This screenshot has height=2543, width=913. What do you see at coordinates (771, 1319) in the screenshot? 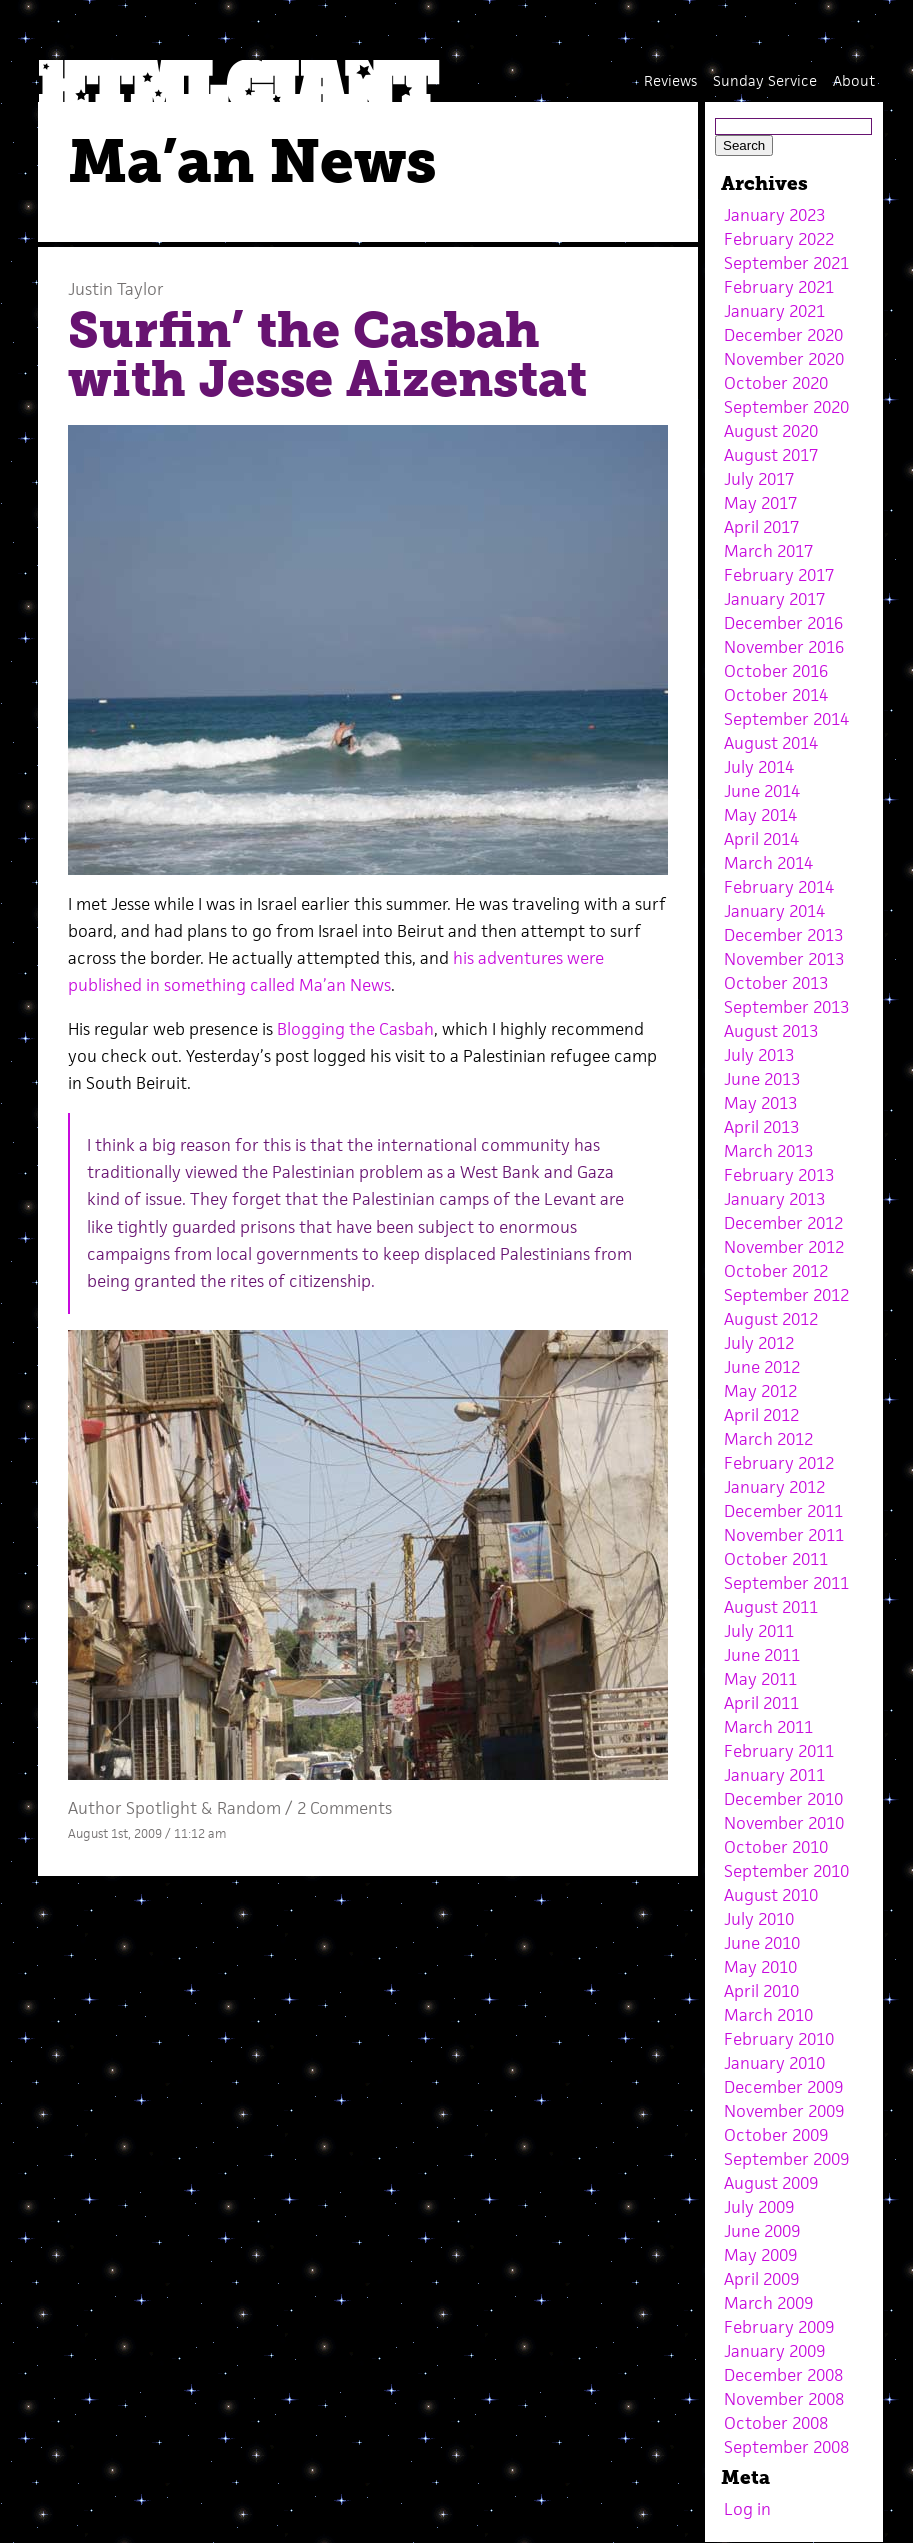
I see `August 2012` at bounding box center [771, 1319].